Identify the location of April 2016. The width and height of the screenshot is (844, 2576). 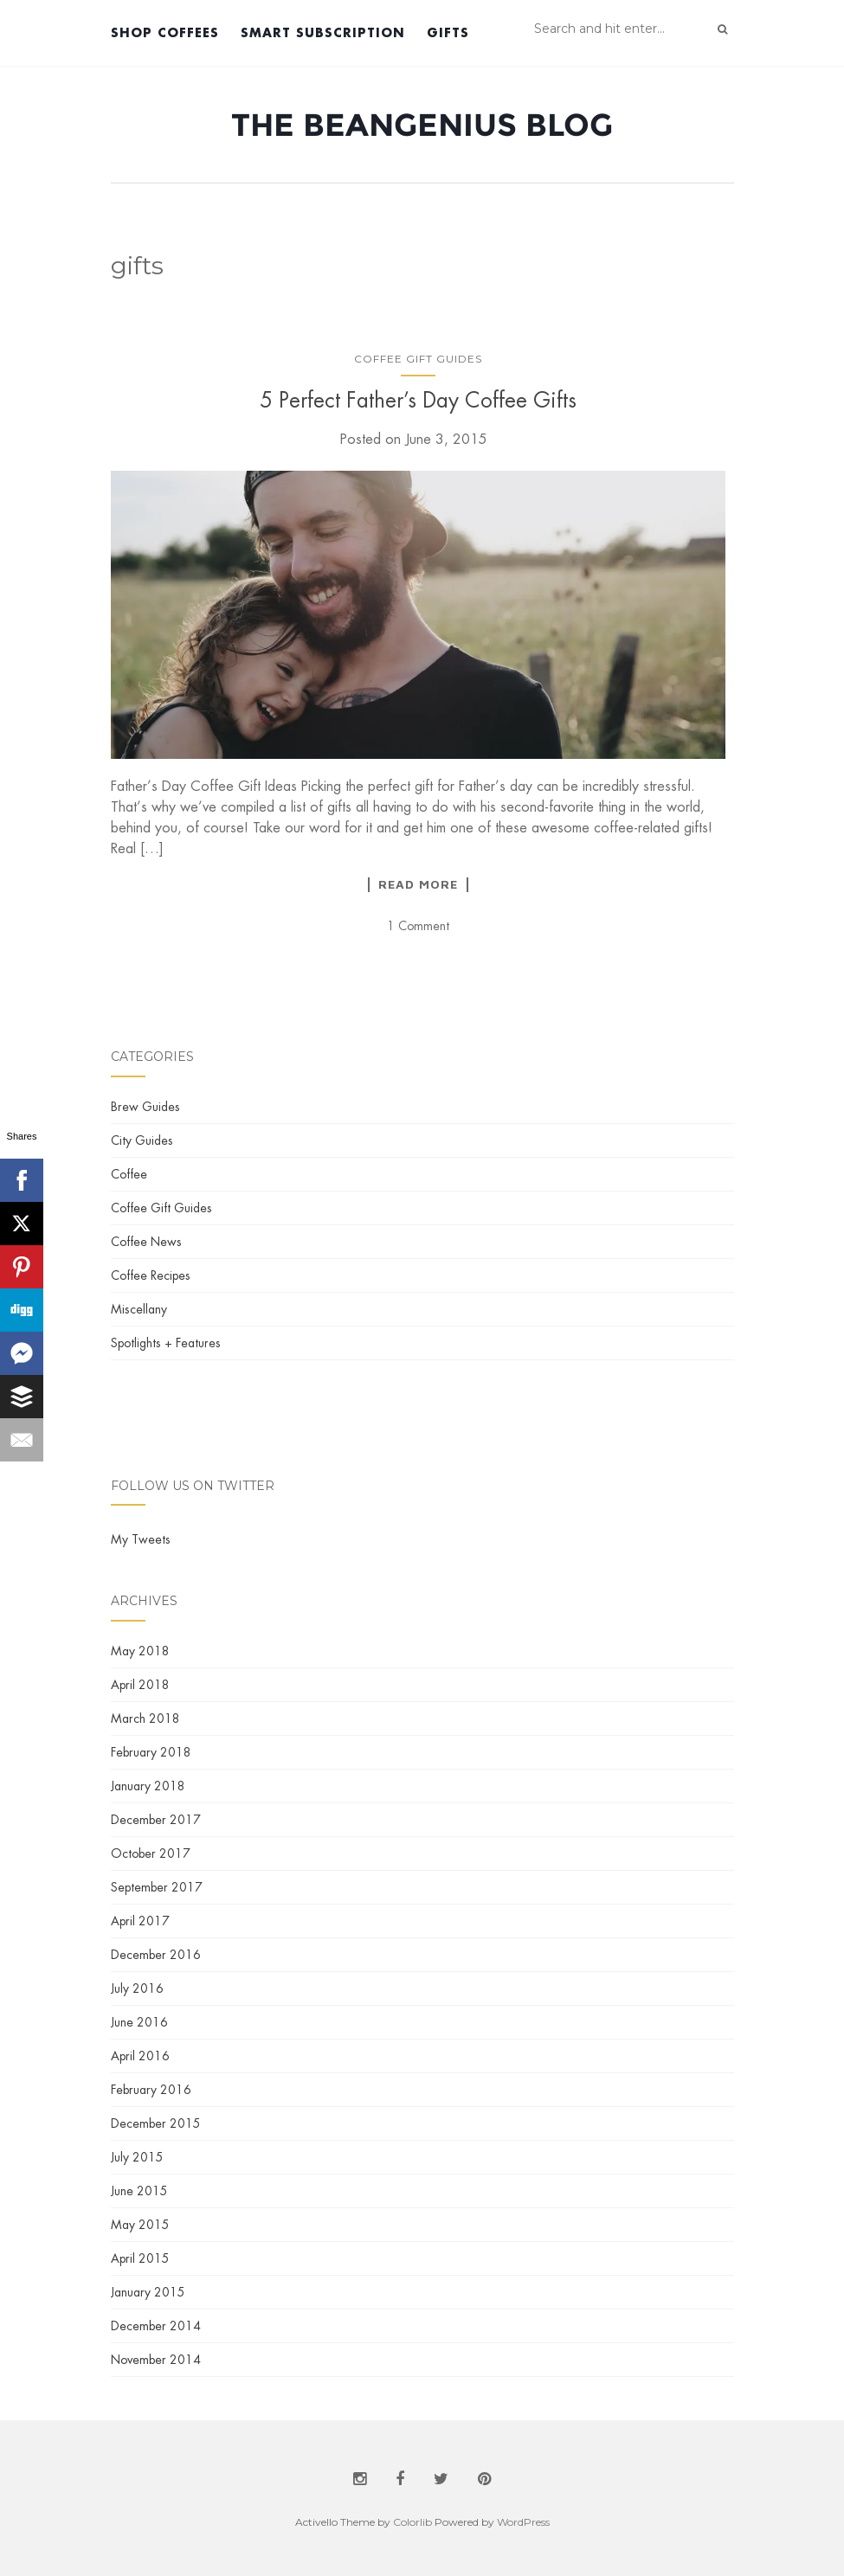
(140, 2056).